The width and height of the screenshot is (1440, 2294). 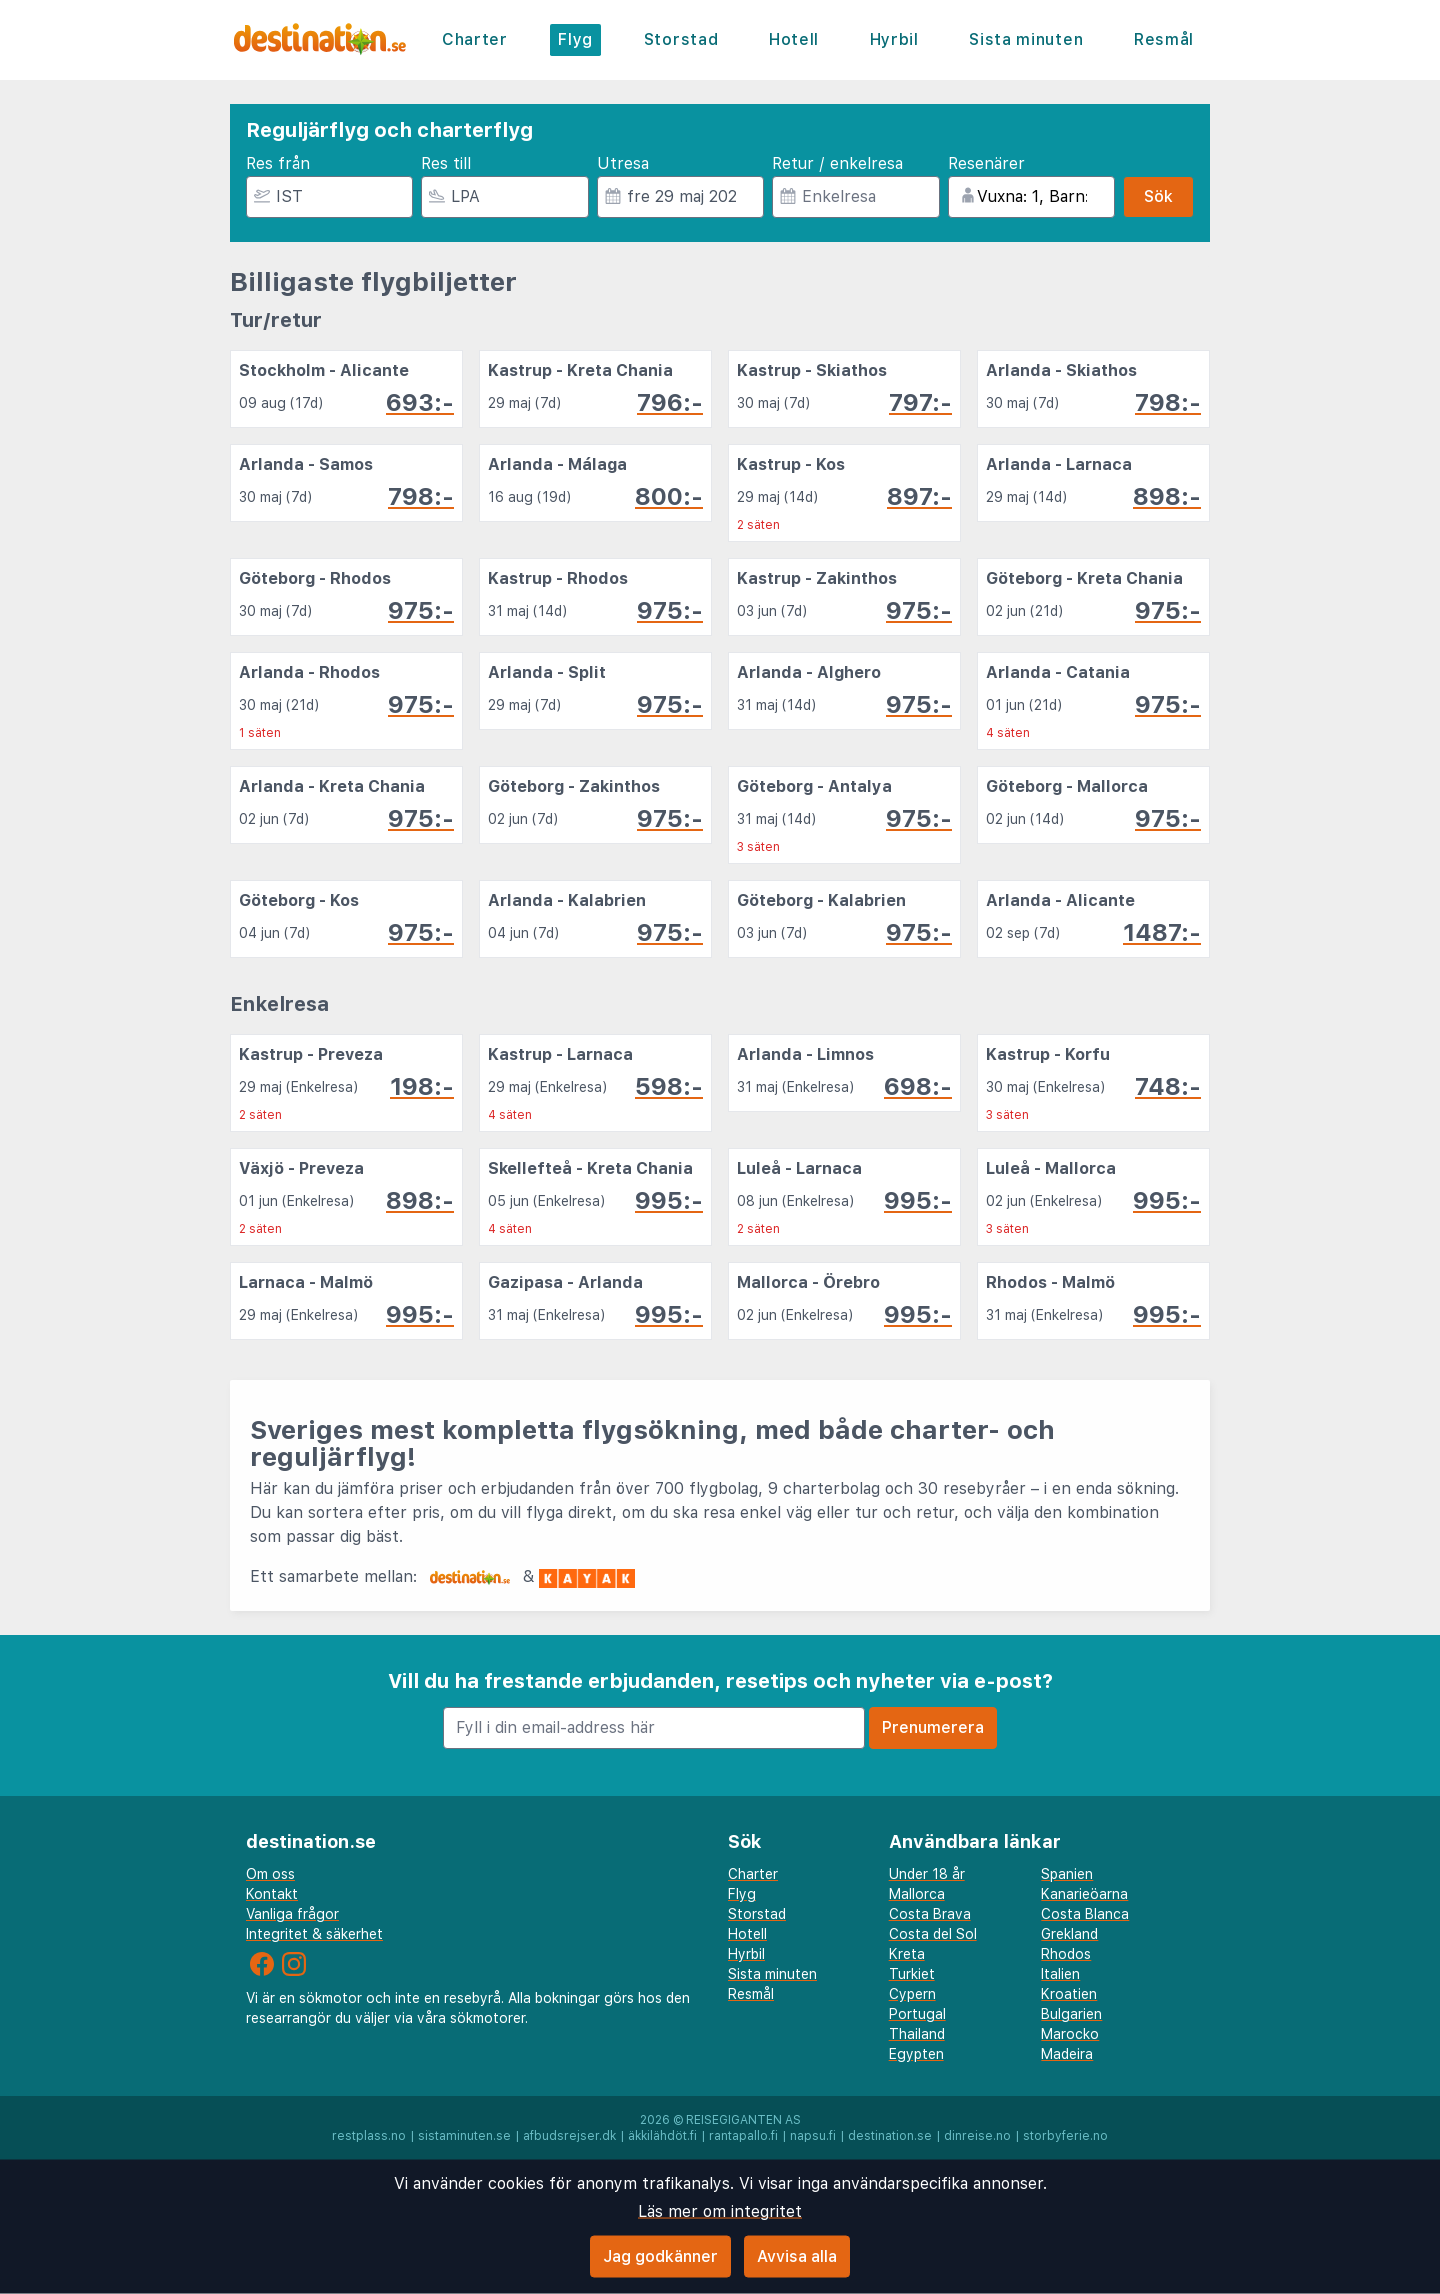 I want to click on dinreise.no, so click(x=977, y=2136).